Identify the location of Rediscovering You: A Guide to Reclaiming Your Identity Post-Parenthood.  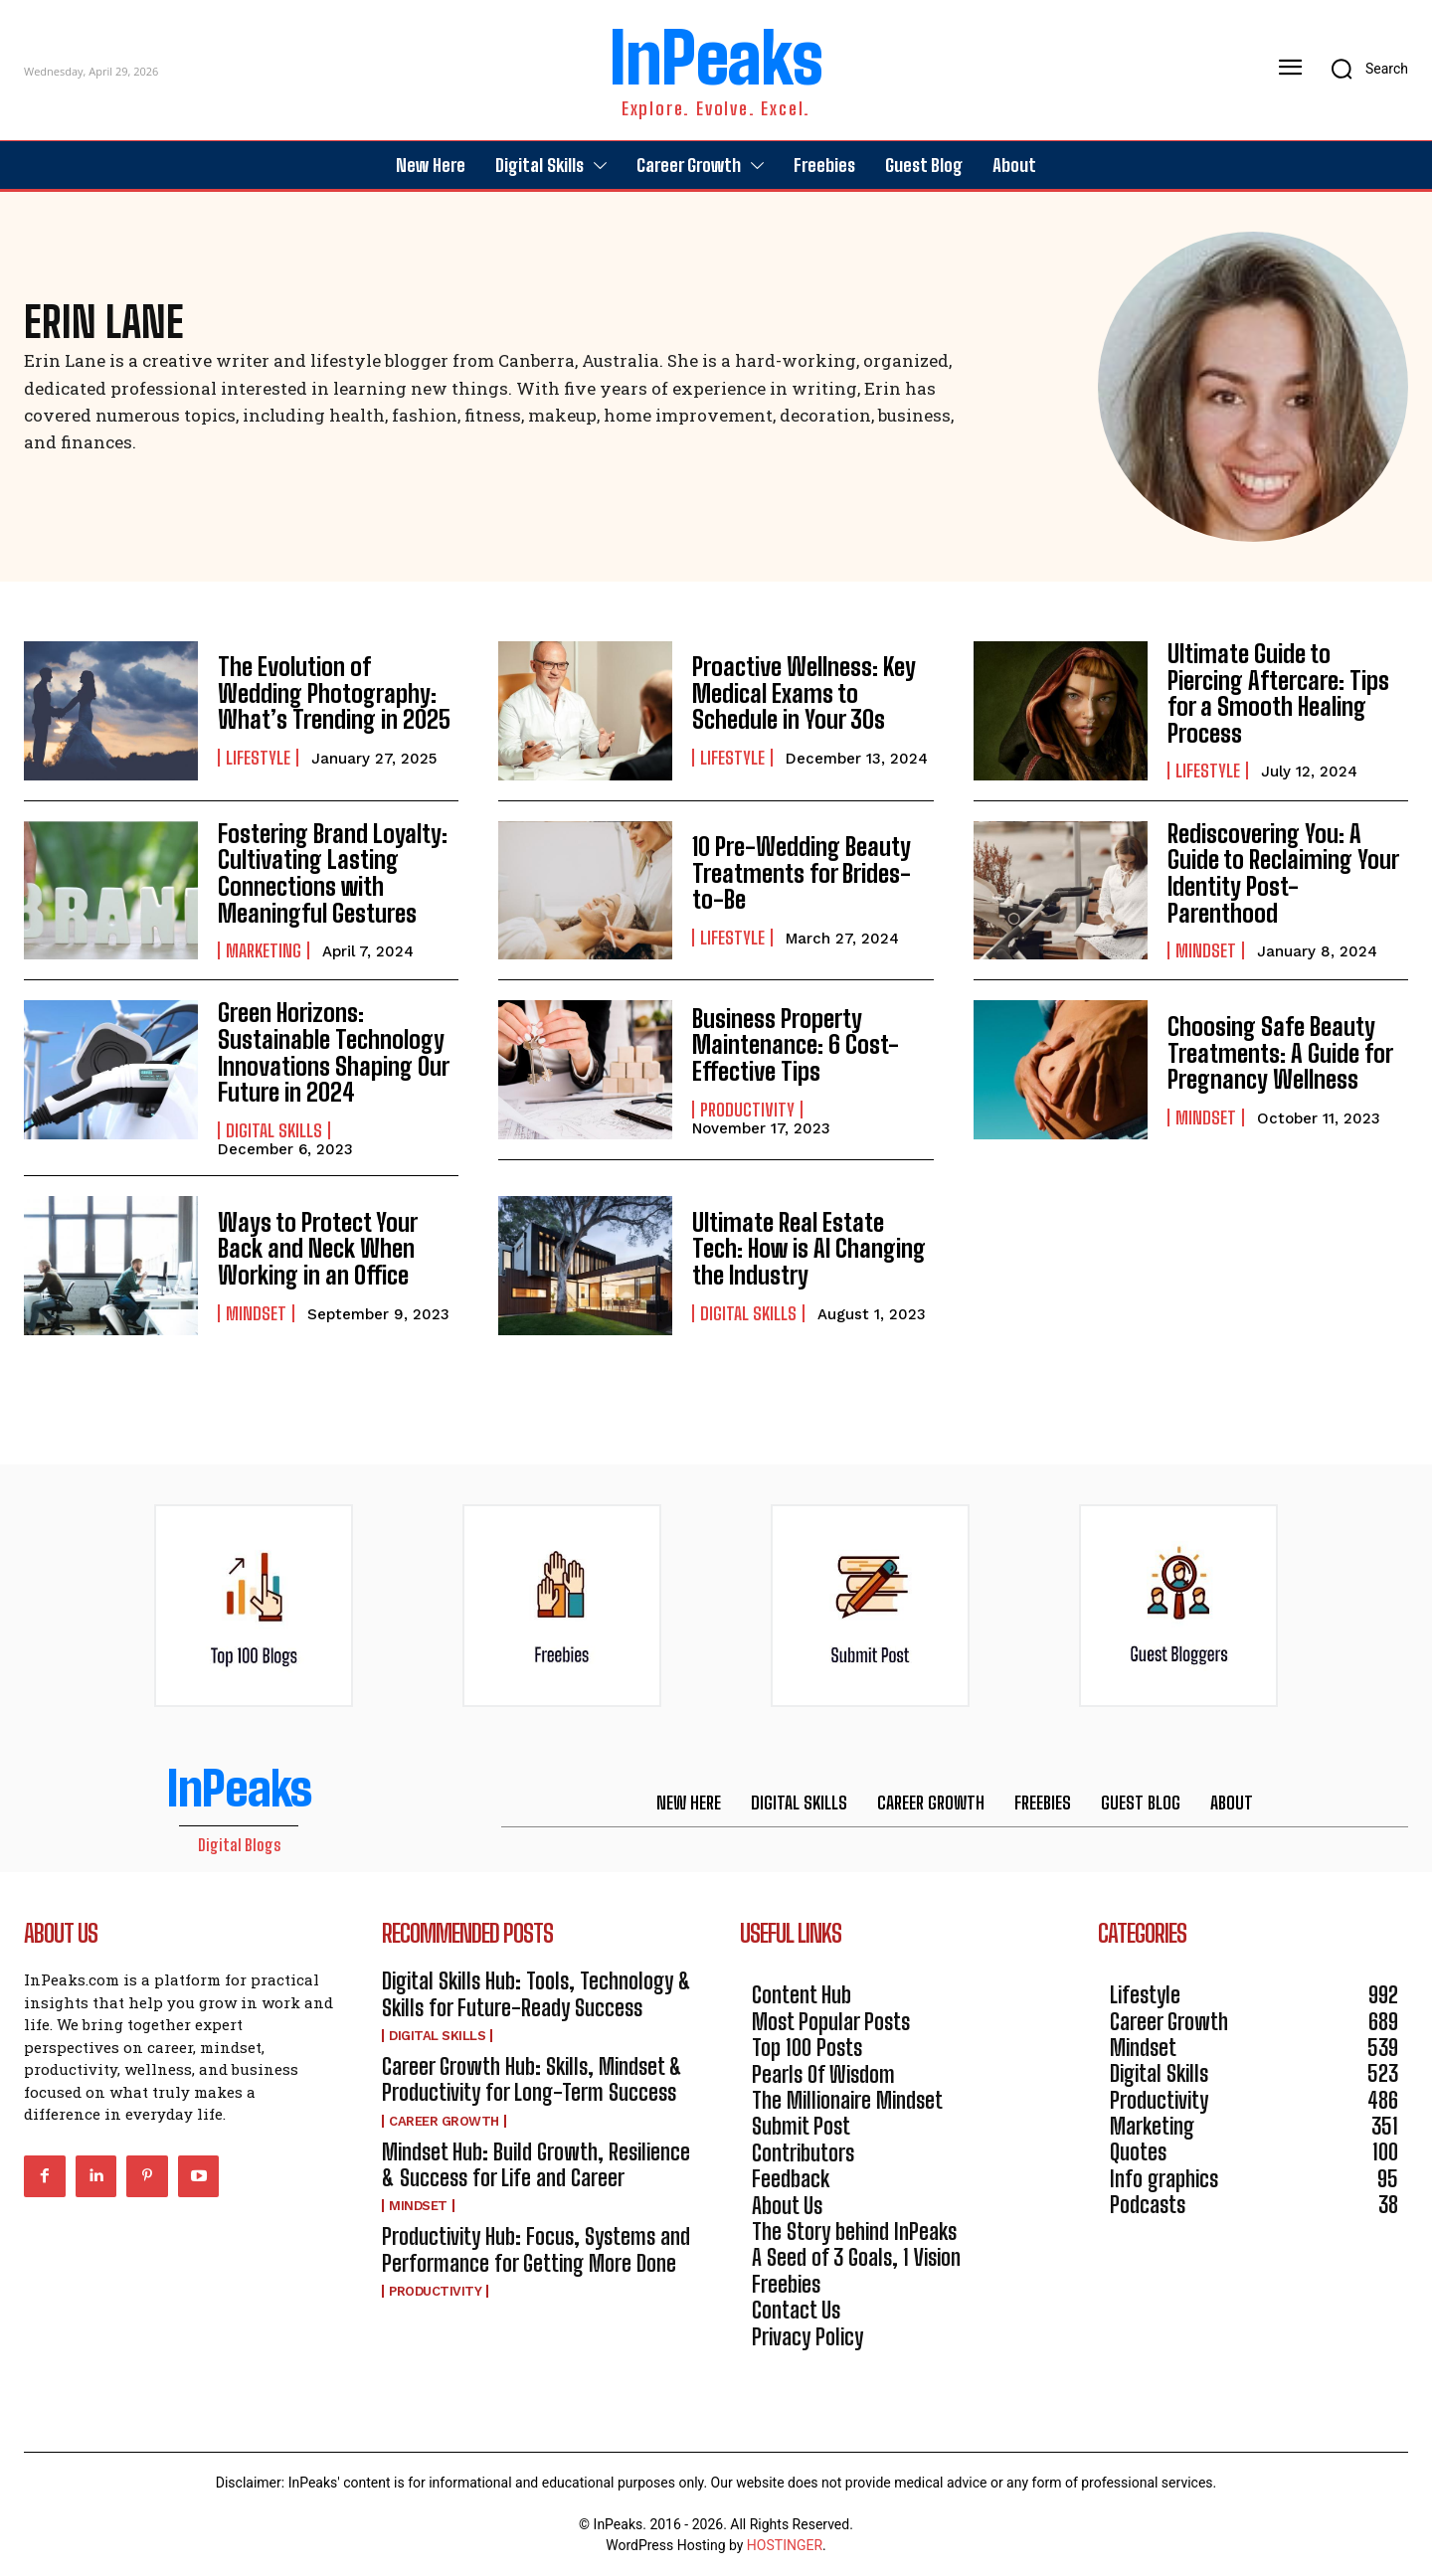
(1286, 873).